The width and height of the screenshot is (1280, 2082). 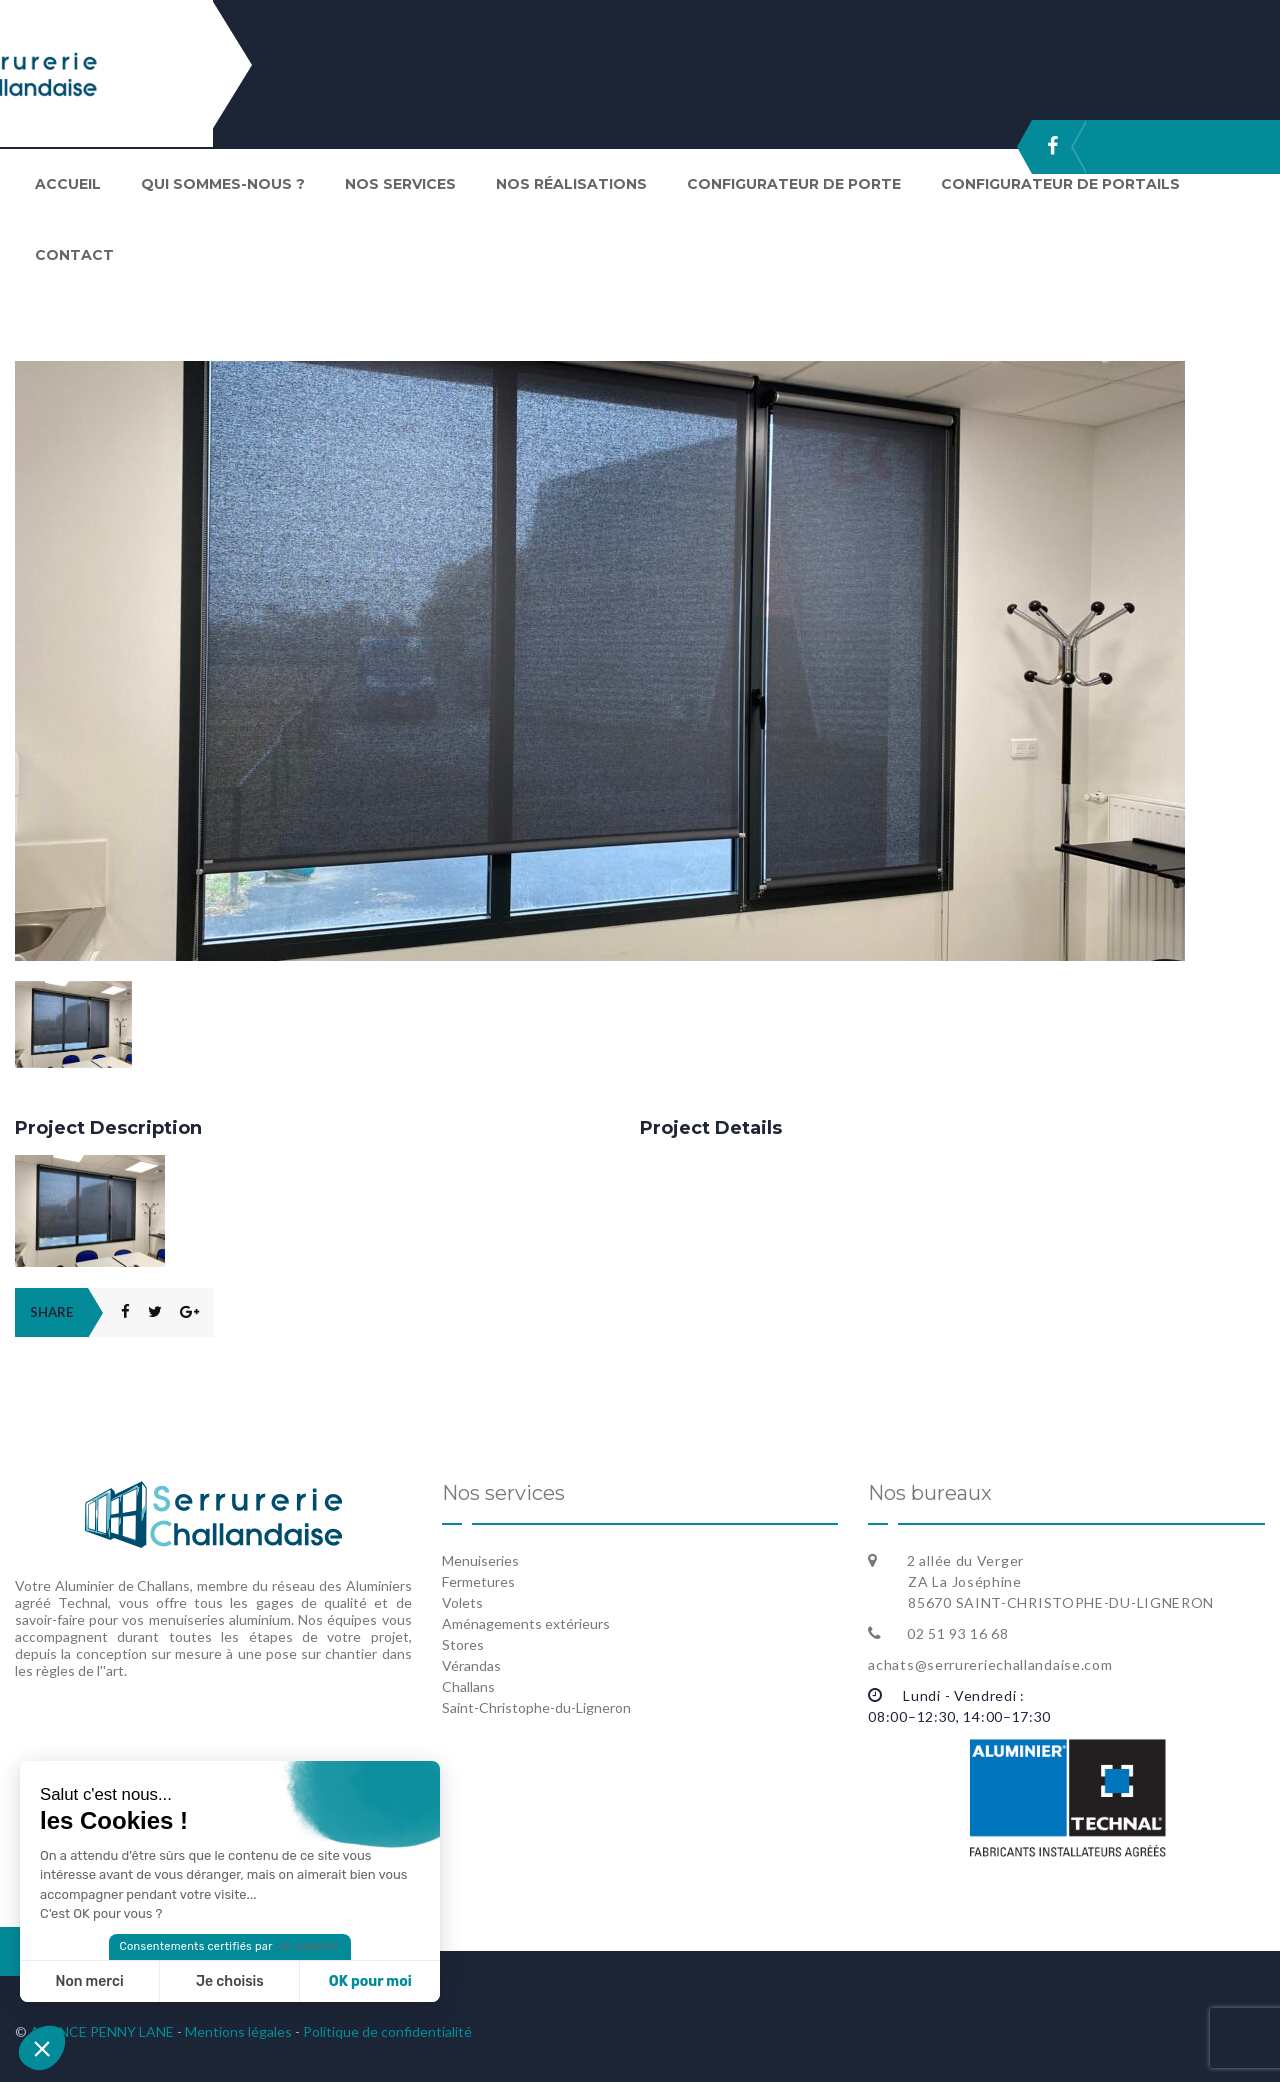 I want to click on Nos services, so click(x=400, y=184).